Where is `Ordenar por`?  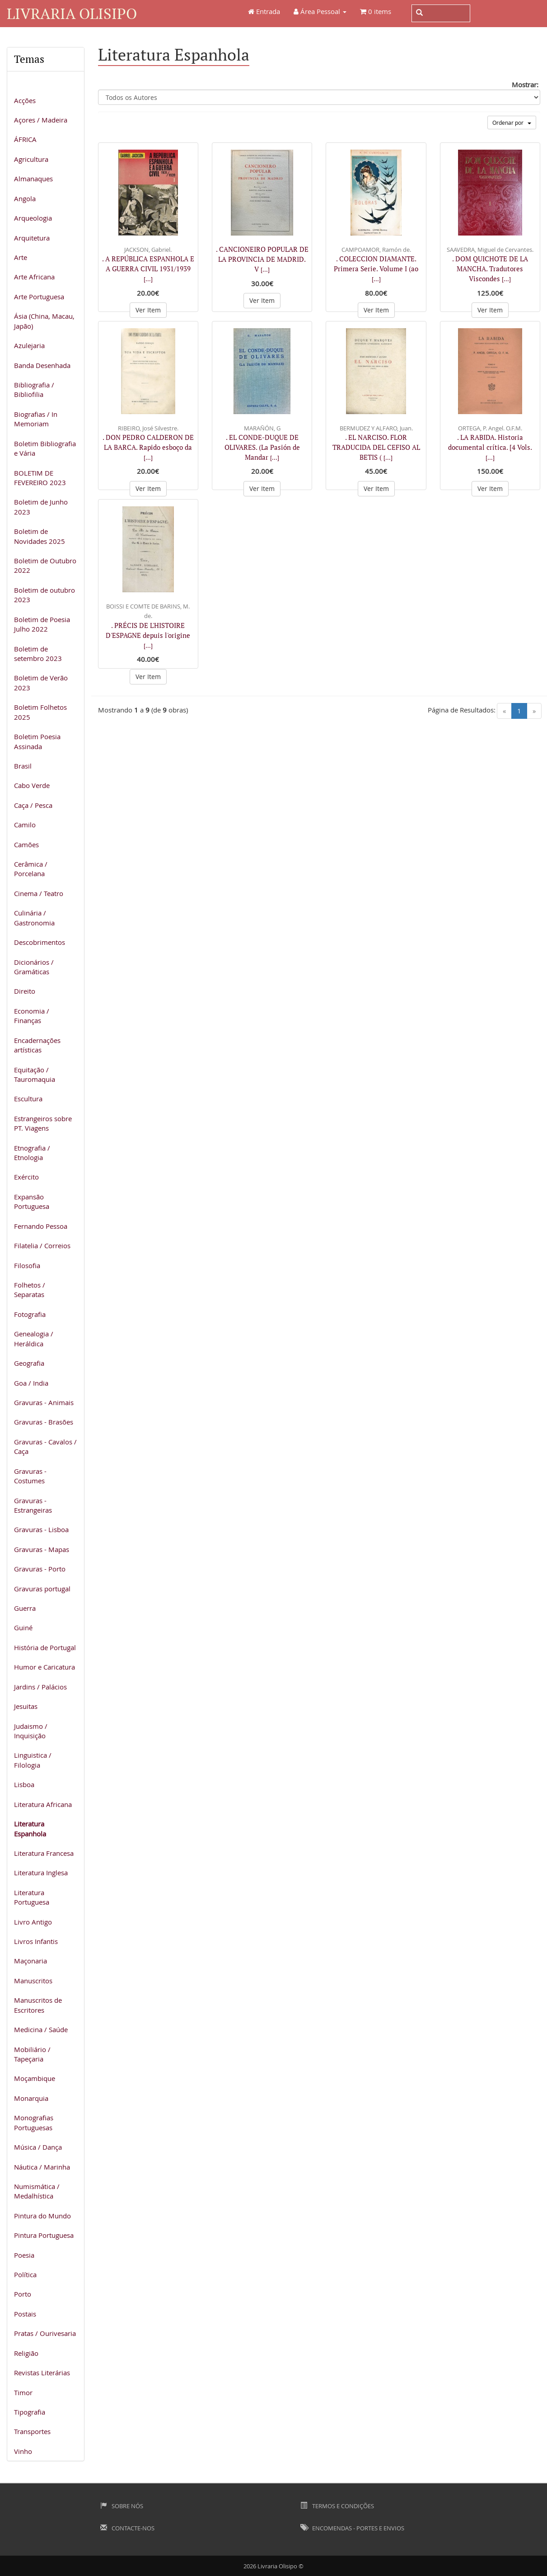
Ordenar por is located at coordinates (511, 122).